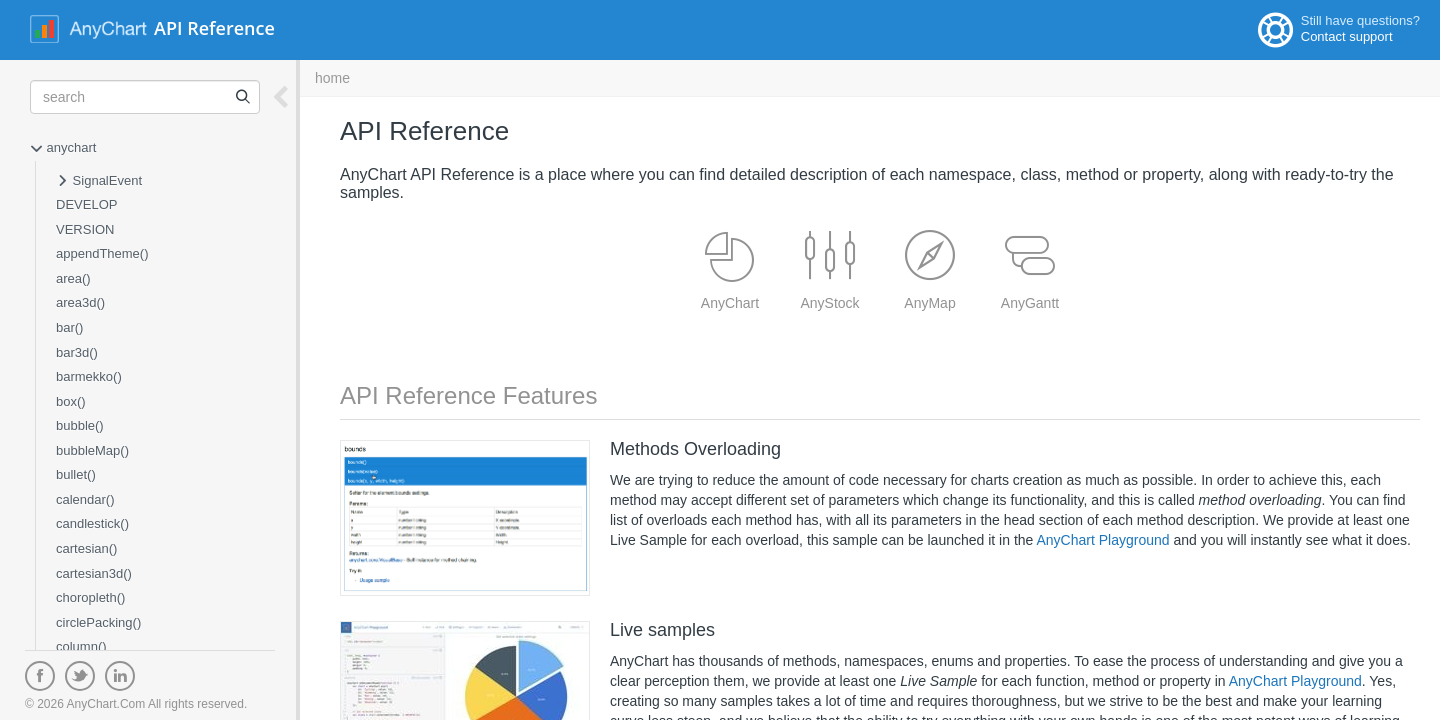 This screenshot has width=1440, height=720. Describe the element at coordinates (81, 646) in the screenshot. I see `column()` at that location.